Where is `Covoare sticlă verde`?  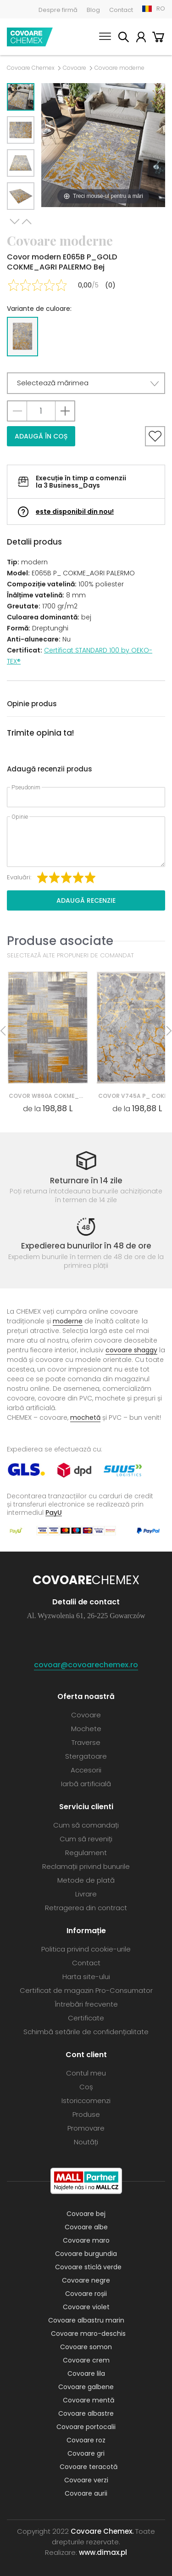
Covoare sticlă verde is located at coordinates (88, 2267).